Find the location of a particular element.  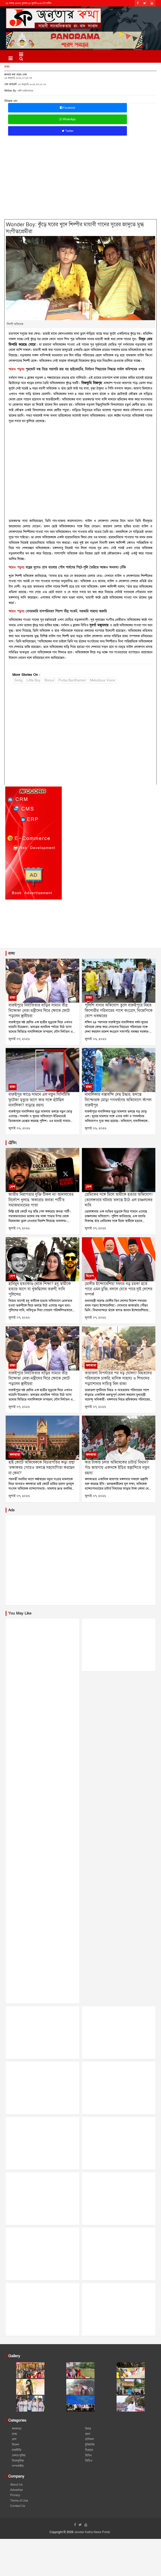

হাই কোর্টে অভিষেককে বিচারপতির কড়া প্রশ্ন! ‘রক্ষাকবচ পেয়েও তদন্তে সহযোগিতা করছেন না কেন?’ is located at coordinates (41, 1468).